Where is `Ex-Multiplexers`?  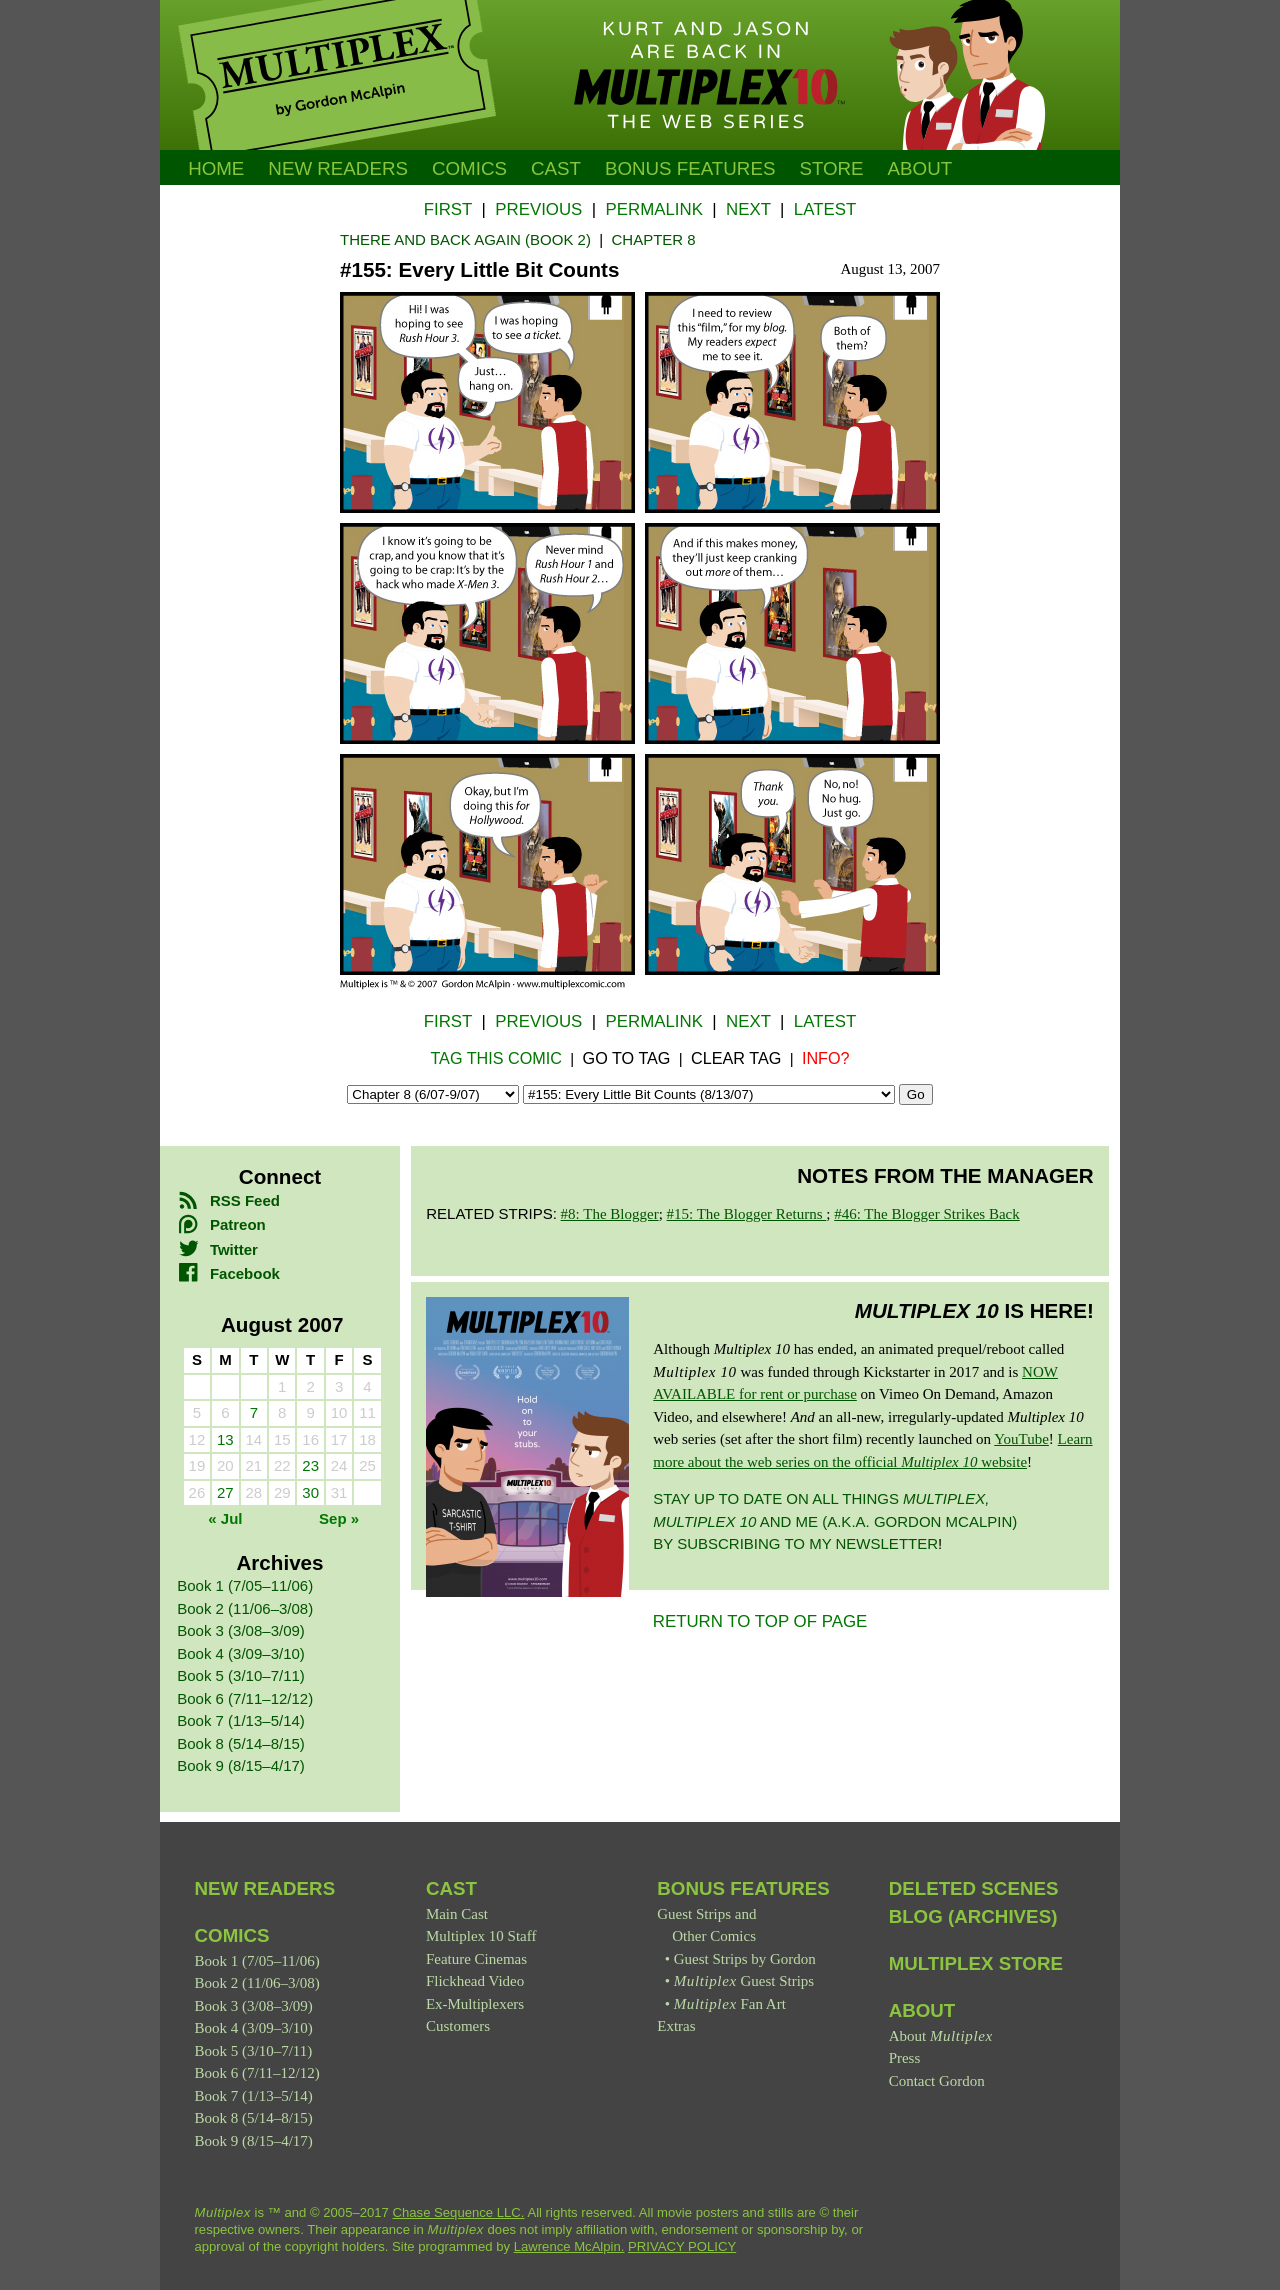
Ex-Multiplexers is located at coordinates (475, 2004).